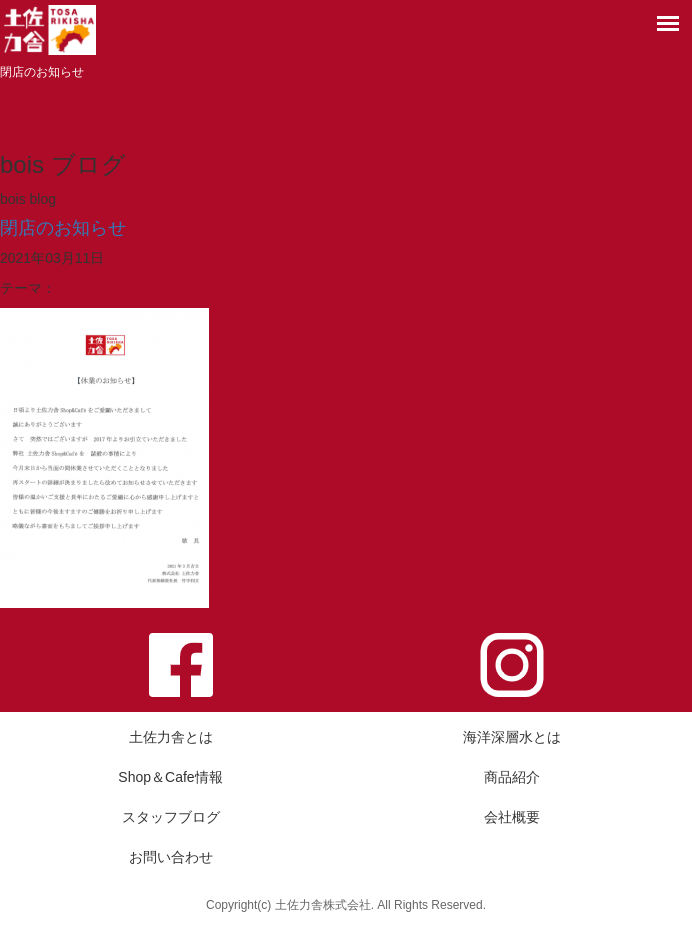 This screenshot has height=925, width=692. Describe the element at coordinates (512, 817) in the screenshot. I see `会社概要` at that location.